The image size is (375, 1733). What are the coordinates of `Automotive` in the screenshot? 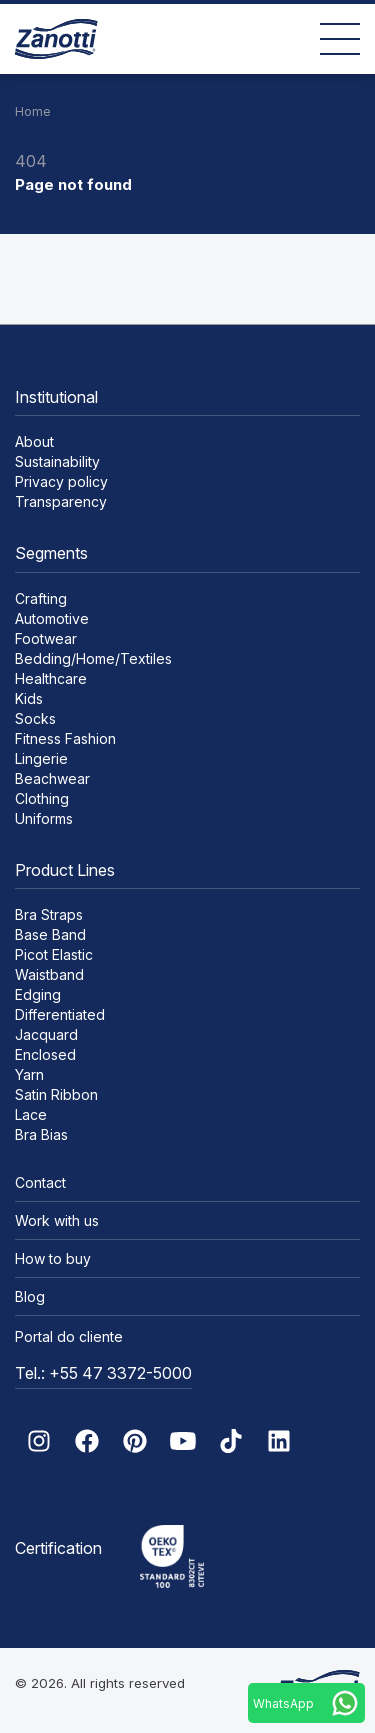 It's located at (52, 618).